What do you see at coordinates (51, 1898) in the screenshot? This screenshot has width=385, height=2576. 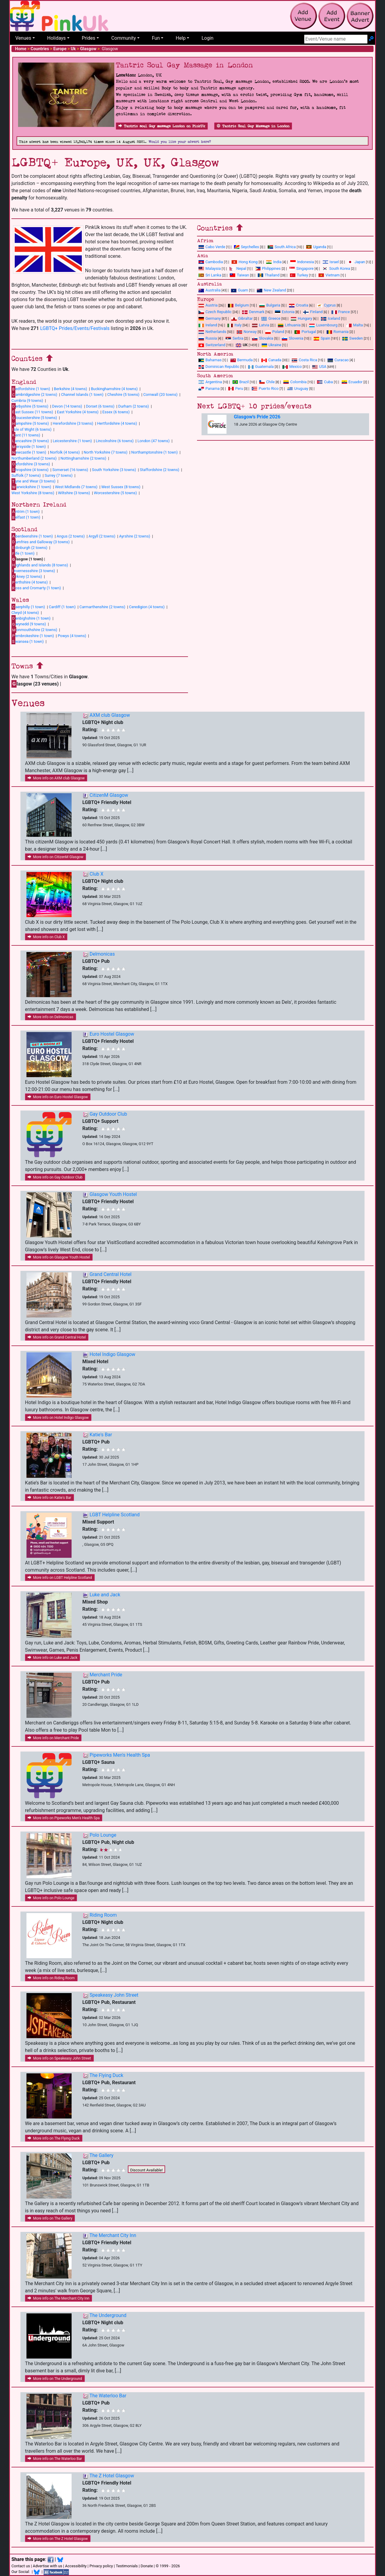 I see `More info on Polo Lounge` at bounding box center [51, 1898].